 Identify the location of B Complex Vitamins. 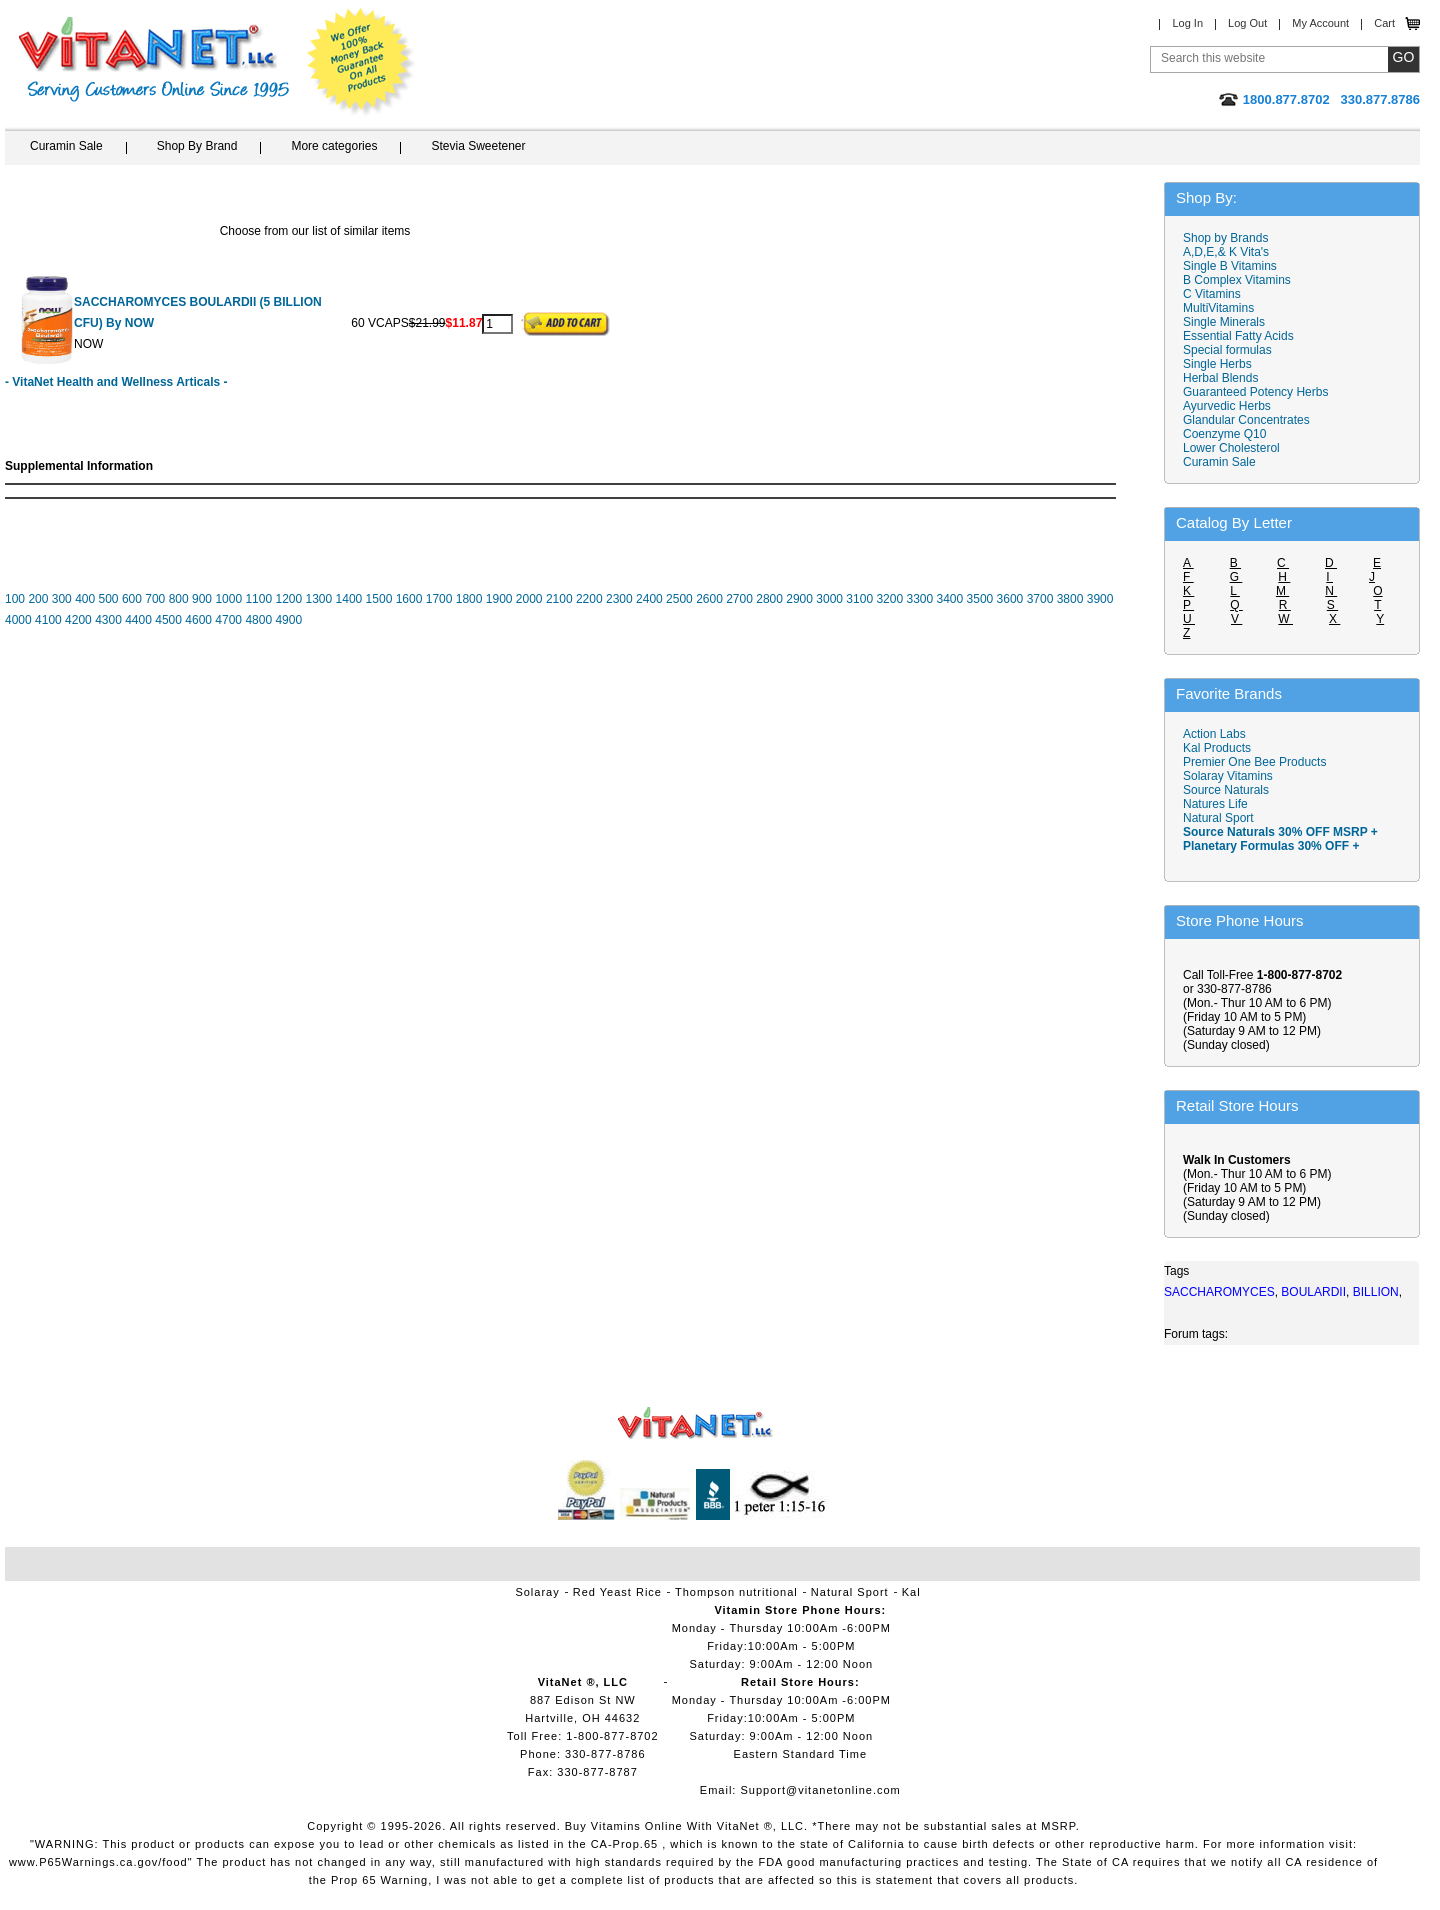
(1237, 280).